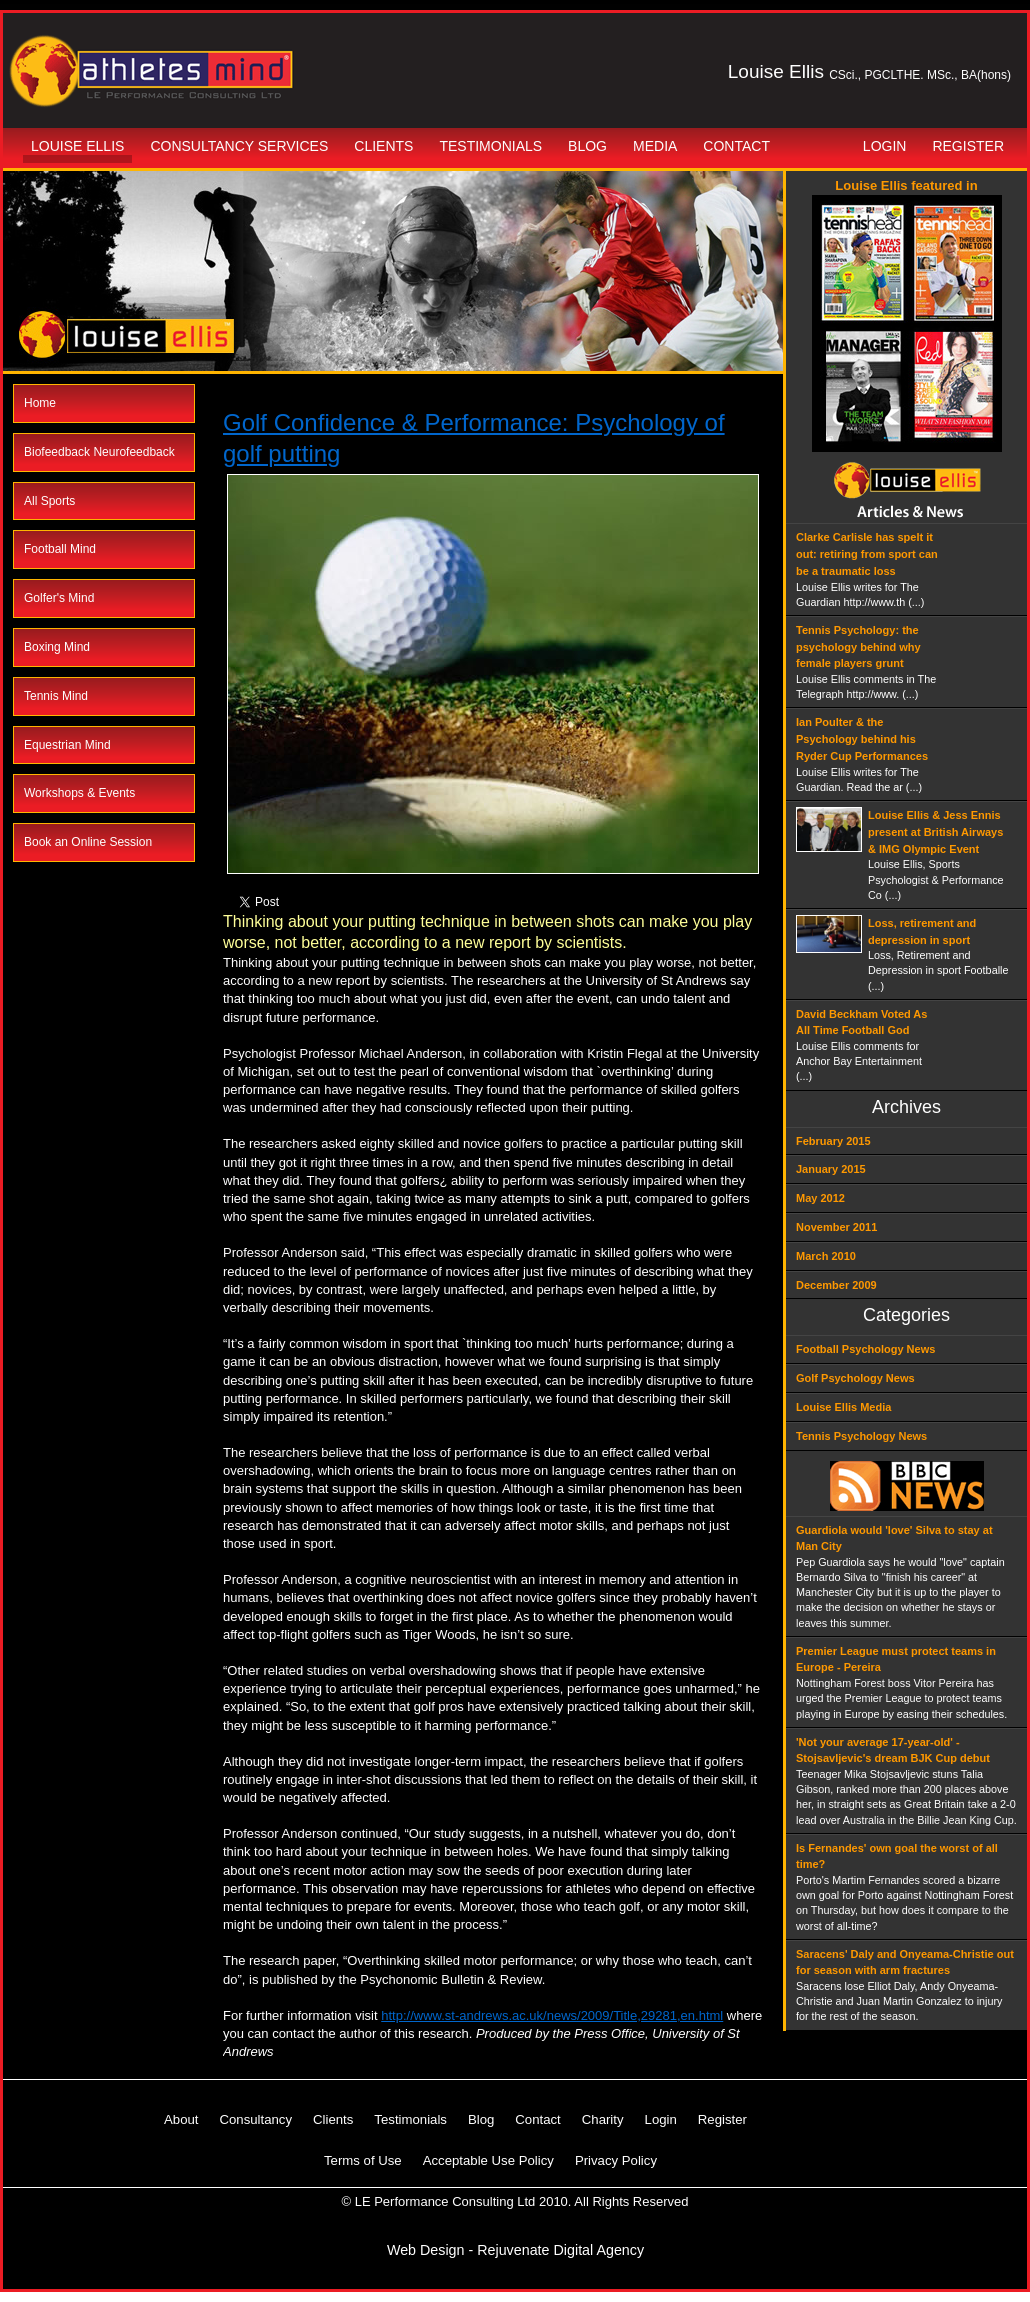  I want to click on Saracens' Daly and Onyeama-Christie out for season with arm fractures, so click(905, 1962).